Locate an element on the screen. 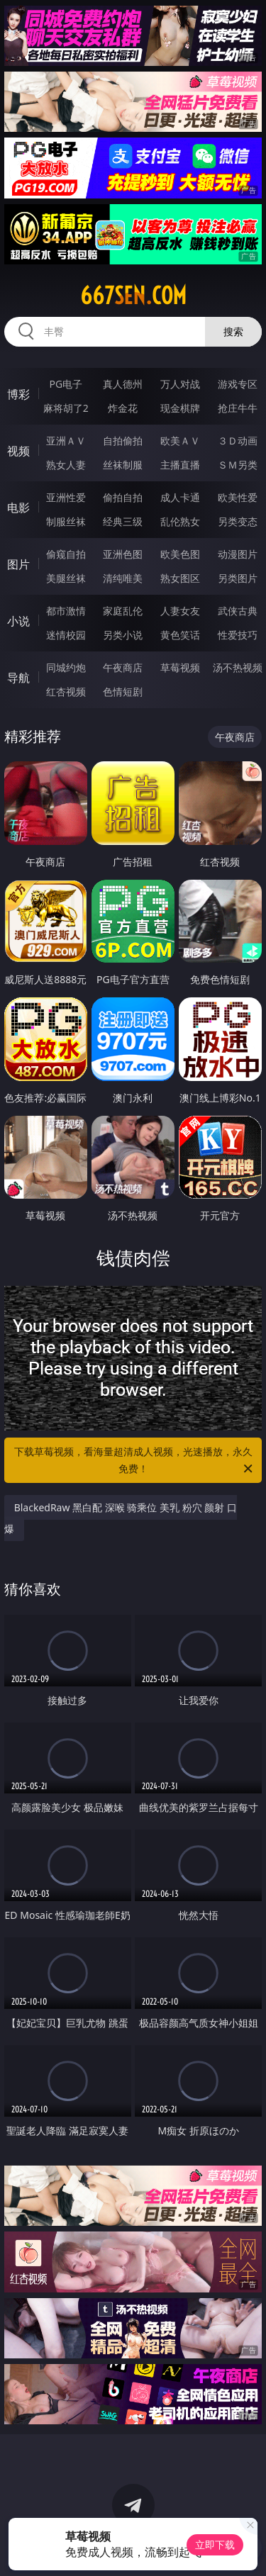 This screenshot has height=2576, width=266. 清纯唯美 is located at coordinates (123, 578).